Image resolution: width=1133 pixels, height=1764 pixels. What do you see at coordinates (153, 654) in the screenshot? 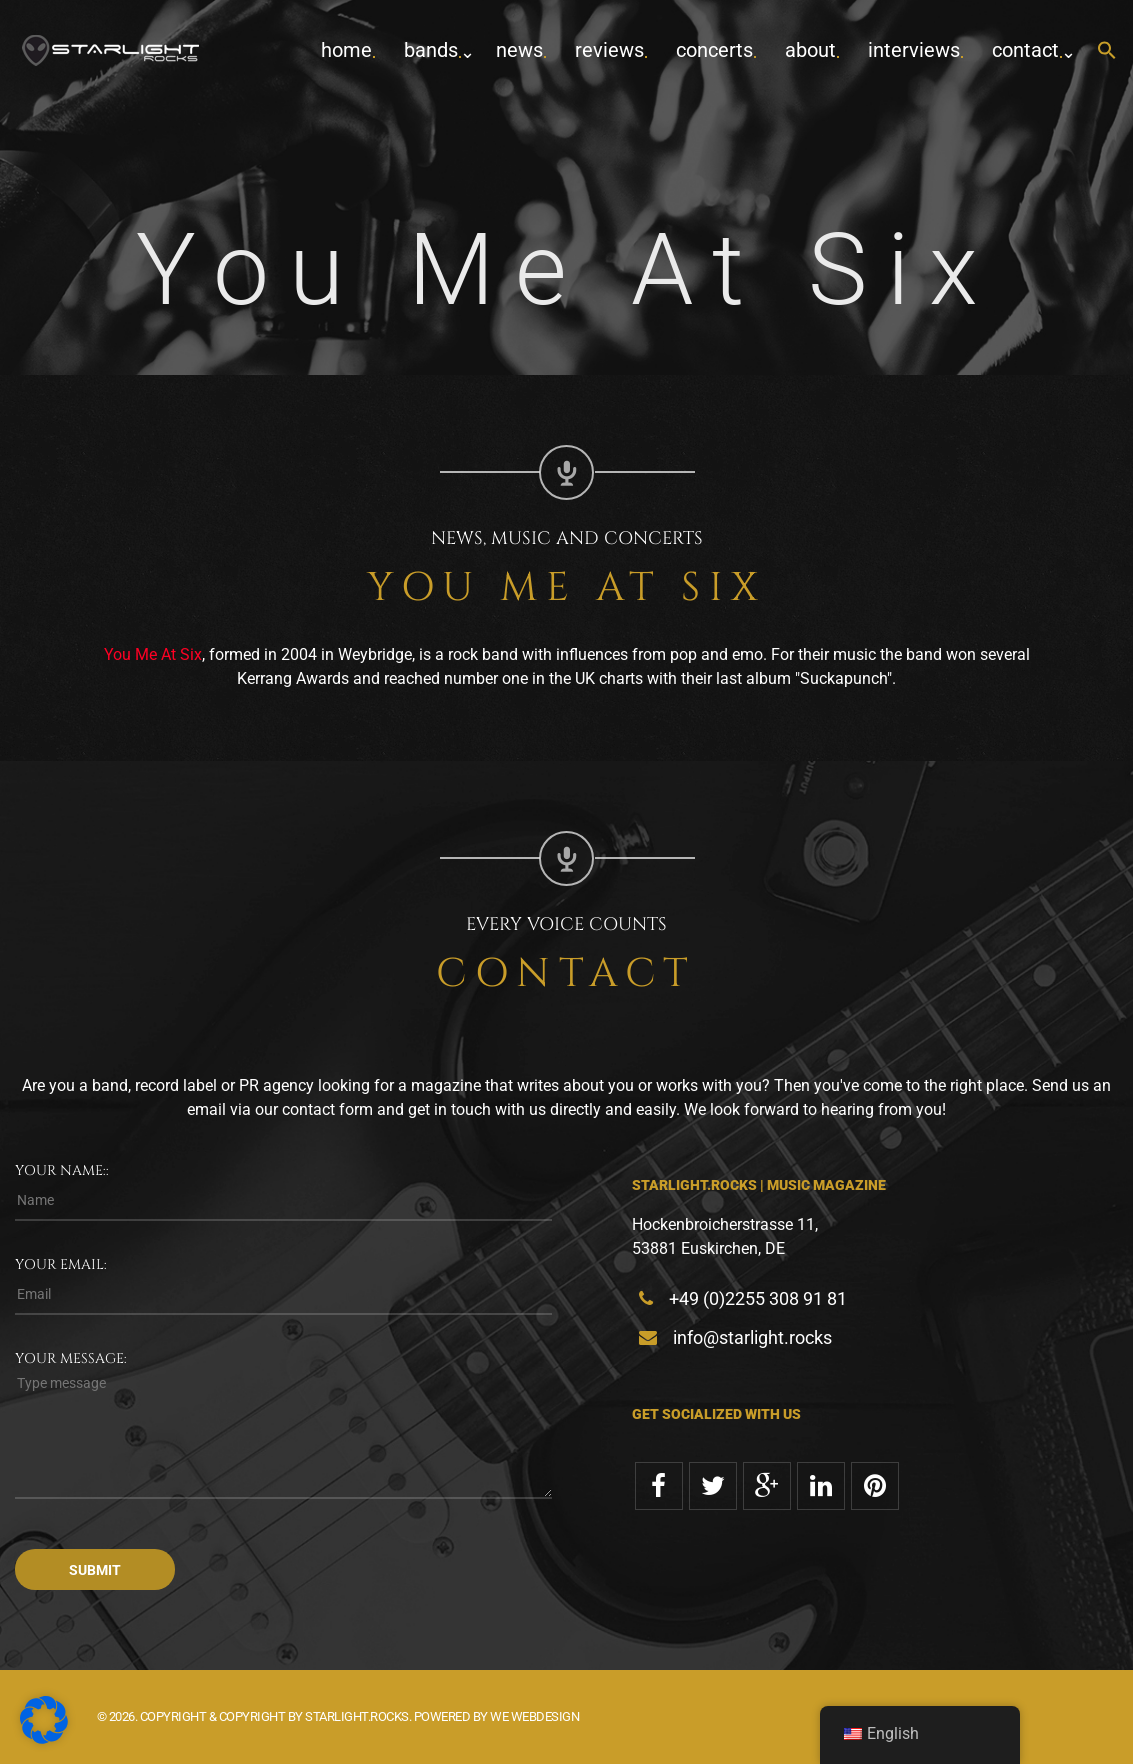
I see `You Me At Six` at bounding box center [153, 654].